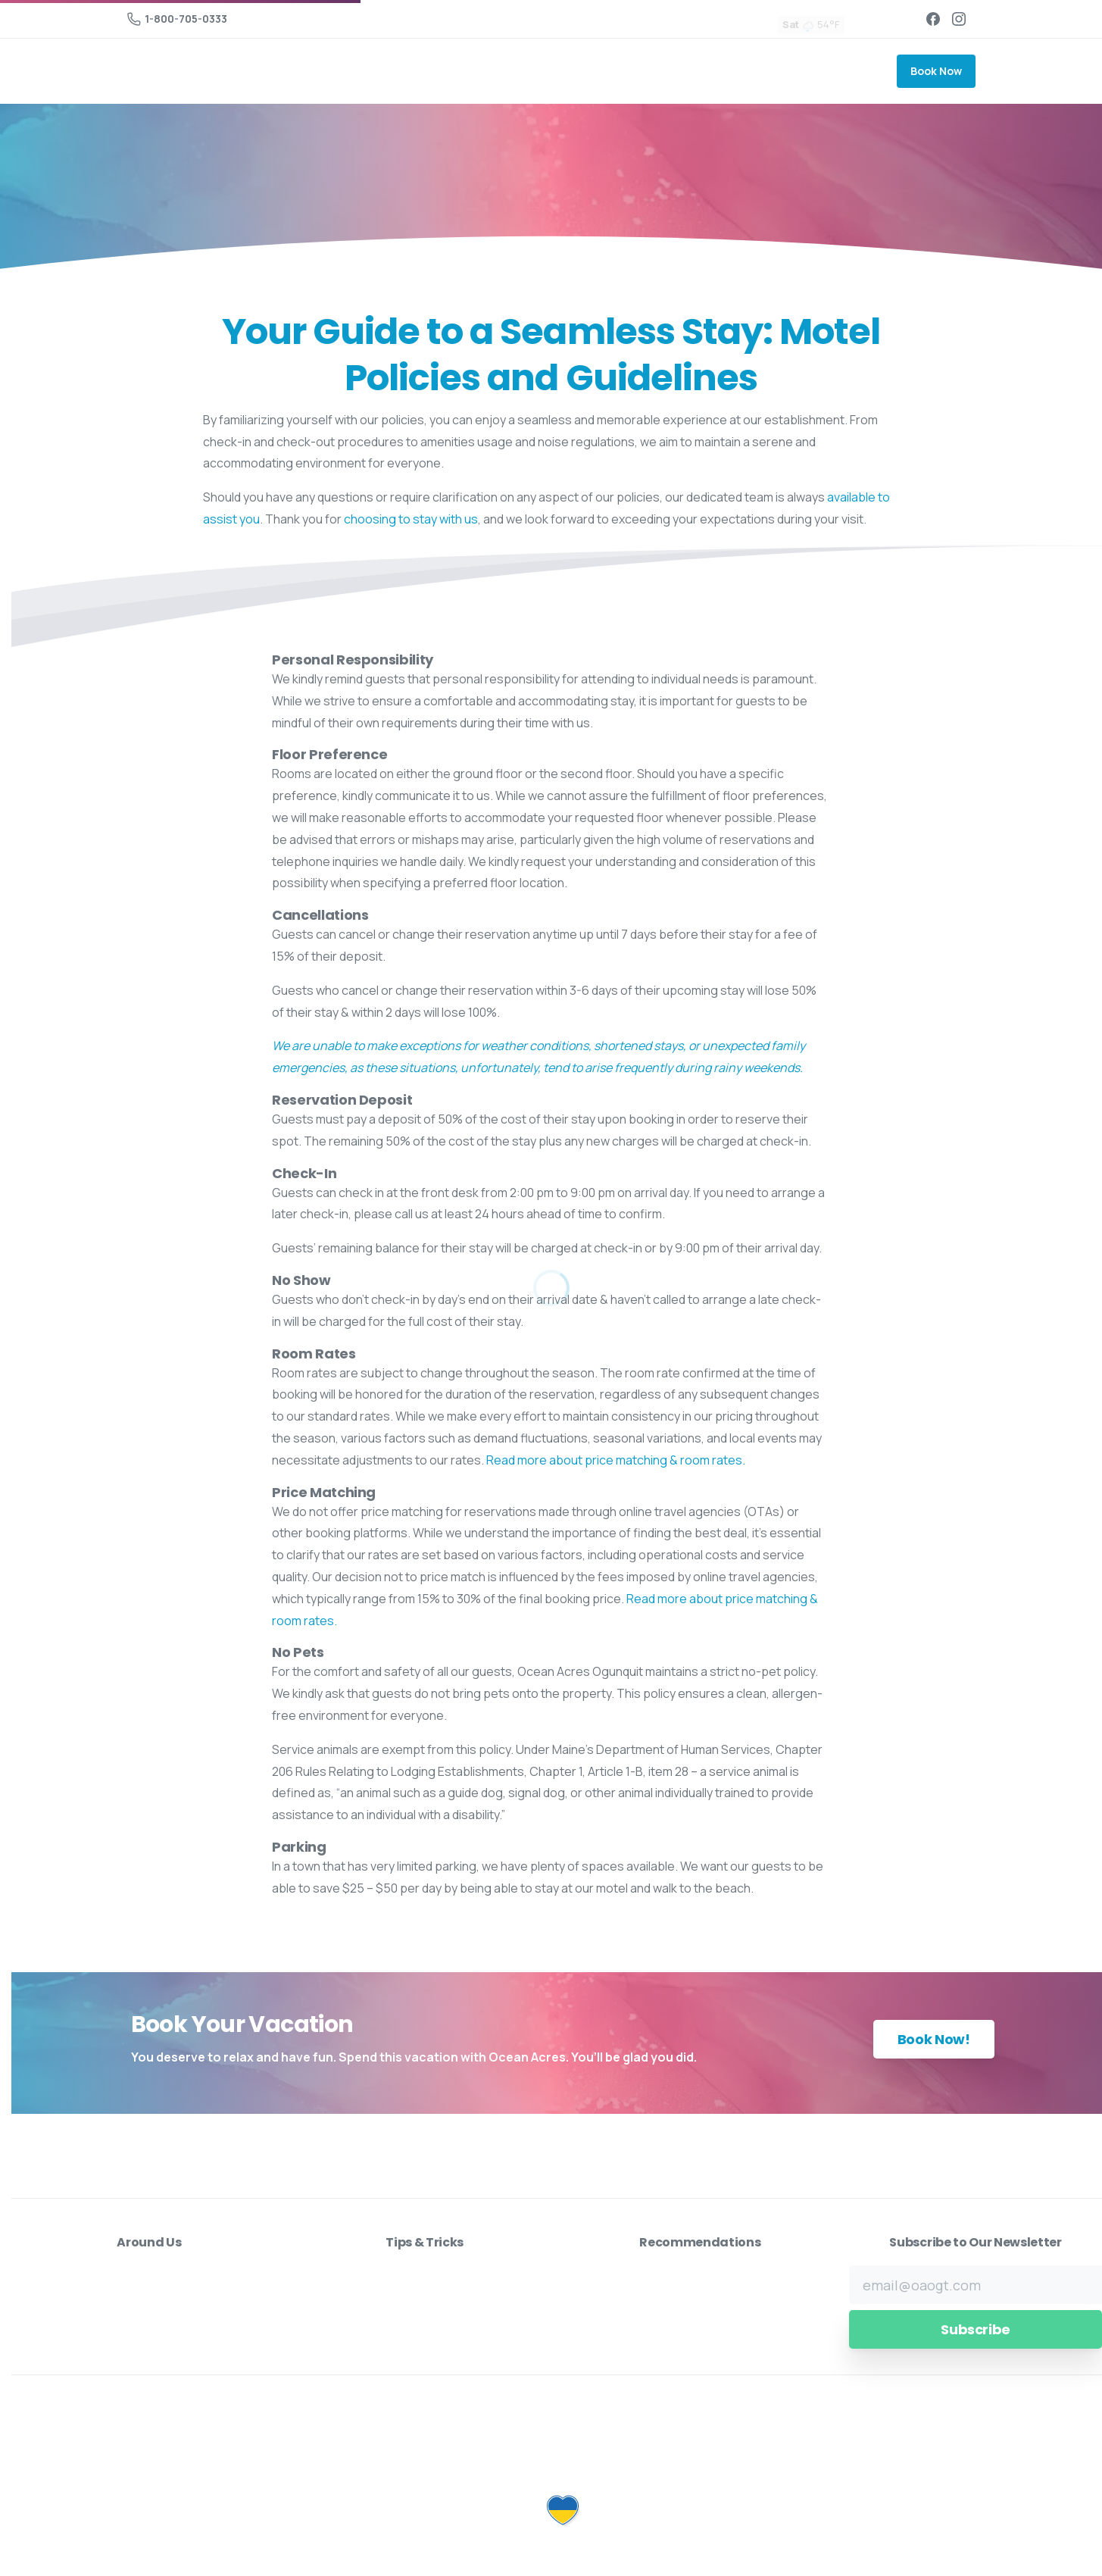 The height and width of the screenshot is (2576, 1102). What do you see at coordinates (615, 1460) in the screenshot?
I see `Read more about price matching & room rates.` at bounding box center [615, 1460].